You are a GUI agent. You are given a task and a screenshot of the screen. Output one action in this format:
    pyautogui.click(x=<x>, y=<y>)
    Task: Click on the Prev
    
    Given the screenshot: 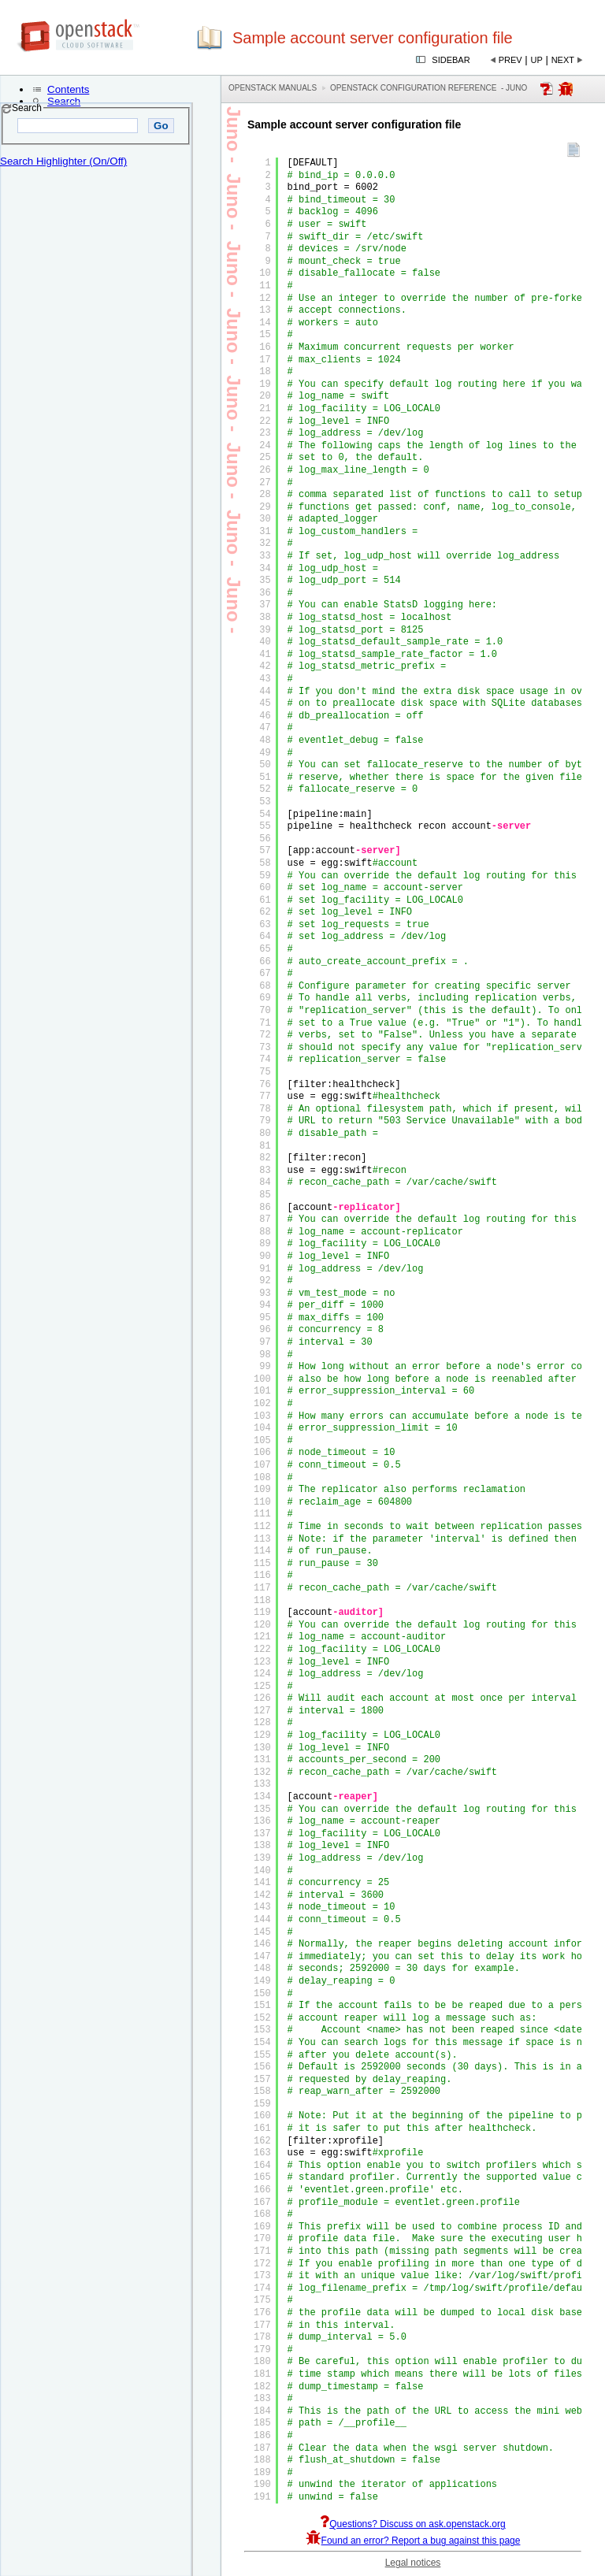 What is the action you would take?
    pyautogui.click(x=510, y=60)
    